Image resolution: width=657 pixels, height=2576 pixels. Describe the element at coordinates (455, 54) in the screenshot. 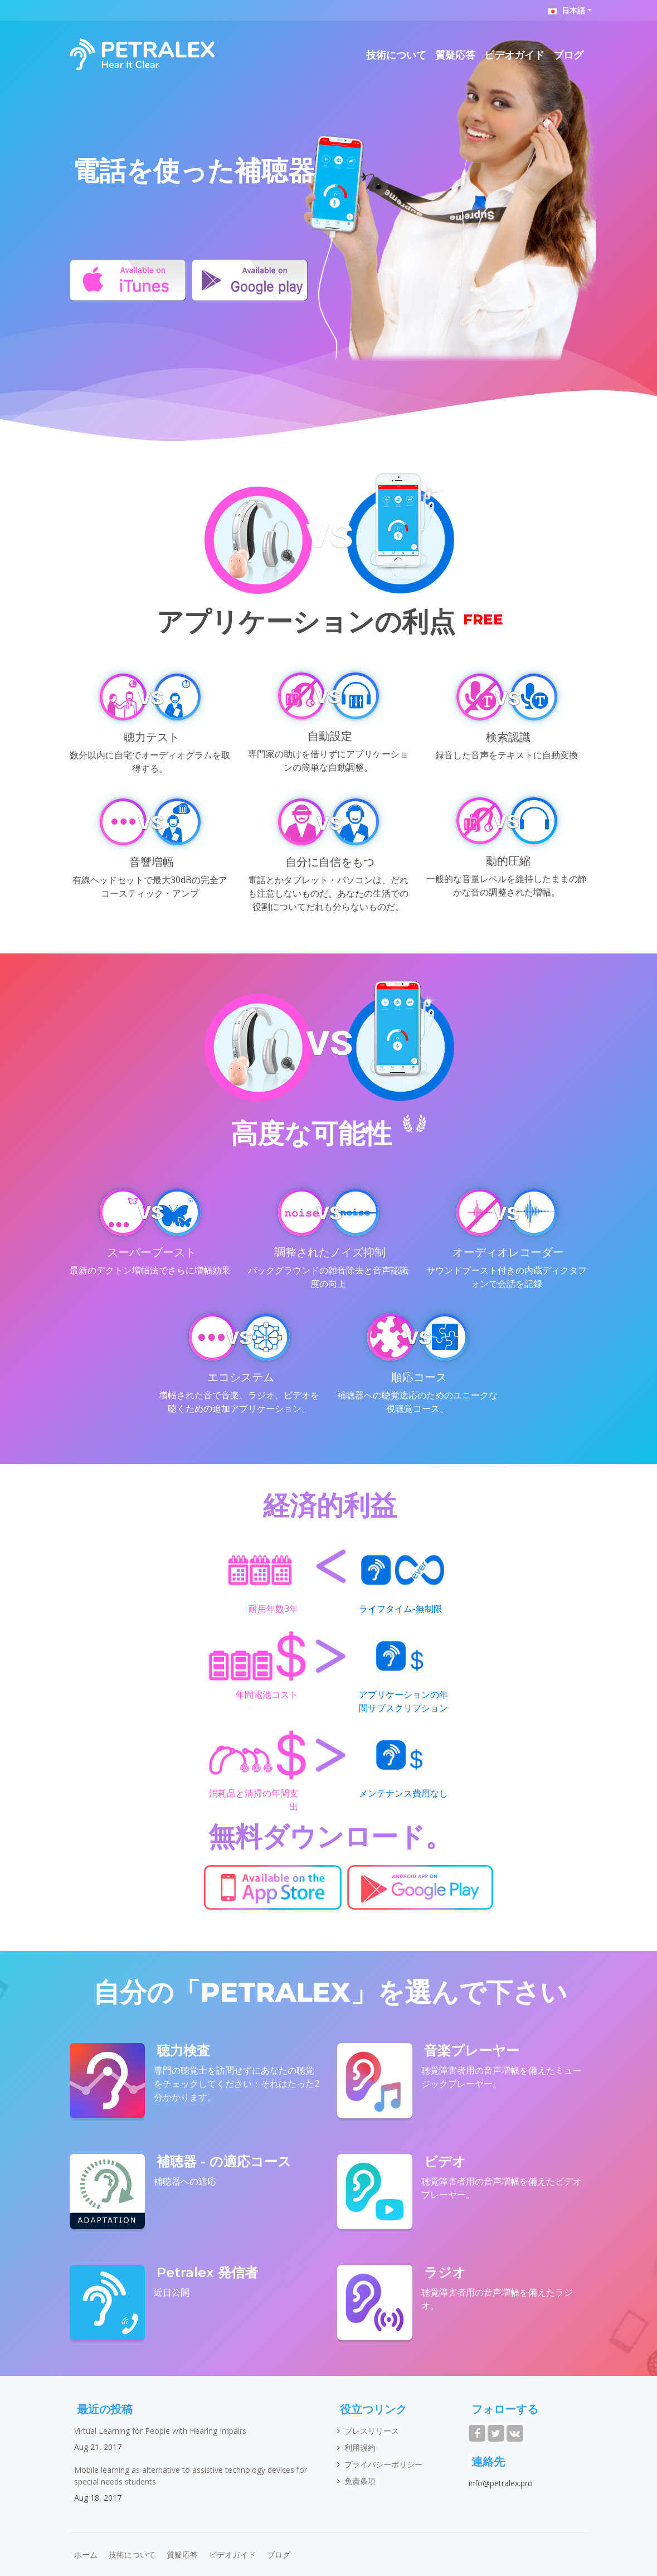

I see `質疑応答` at that location.